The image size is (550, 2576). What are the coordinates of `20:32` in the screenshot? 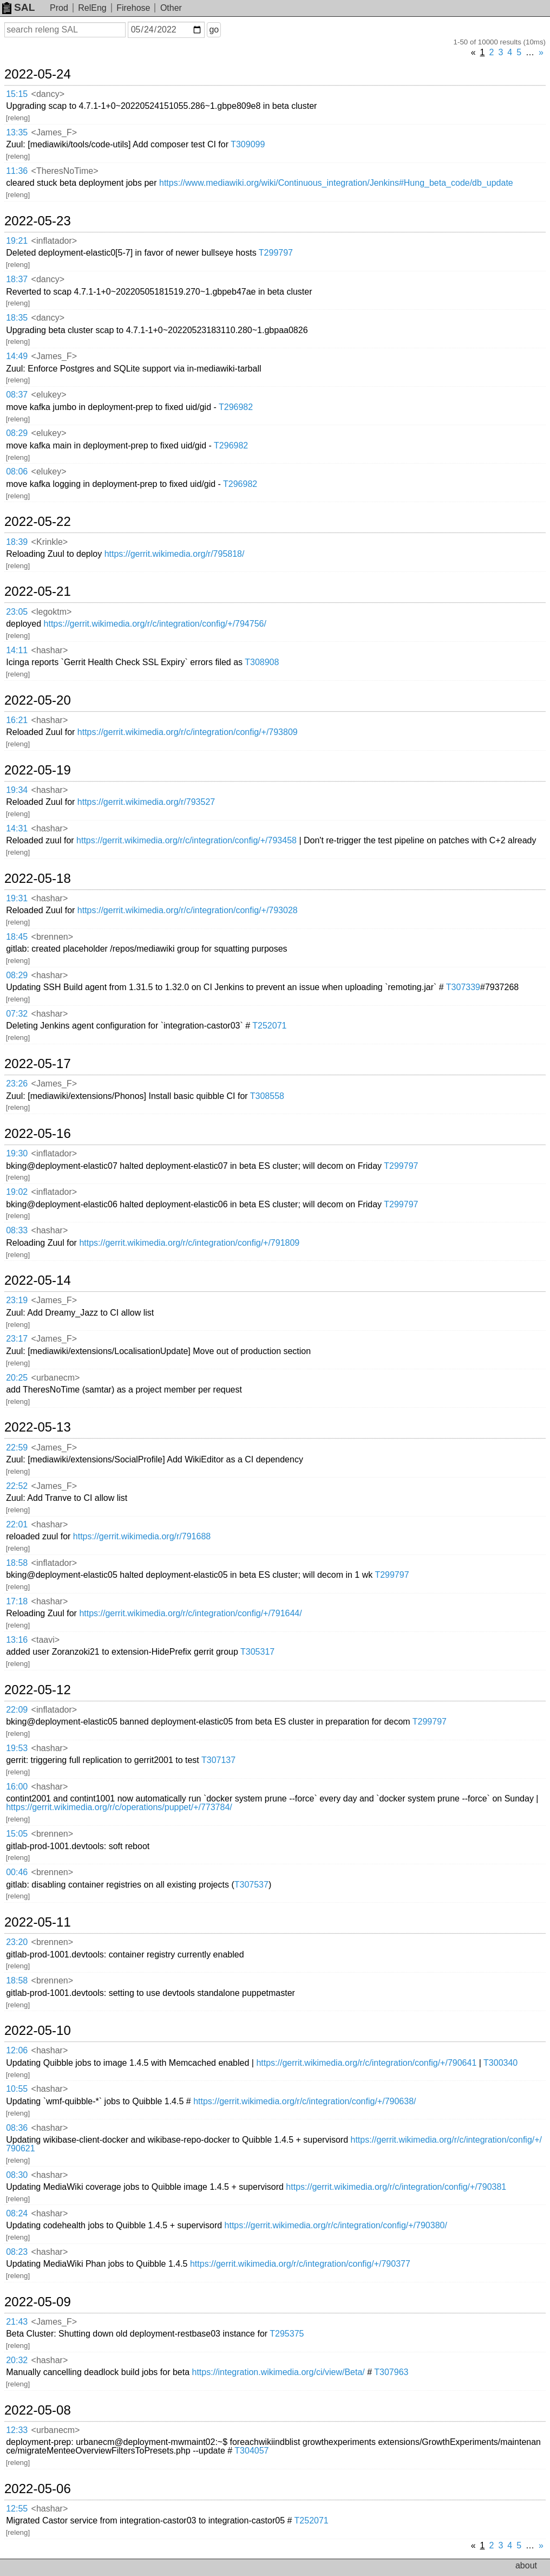 It's located at (17, 2360).